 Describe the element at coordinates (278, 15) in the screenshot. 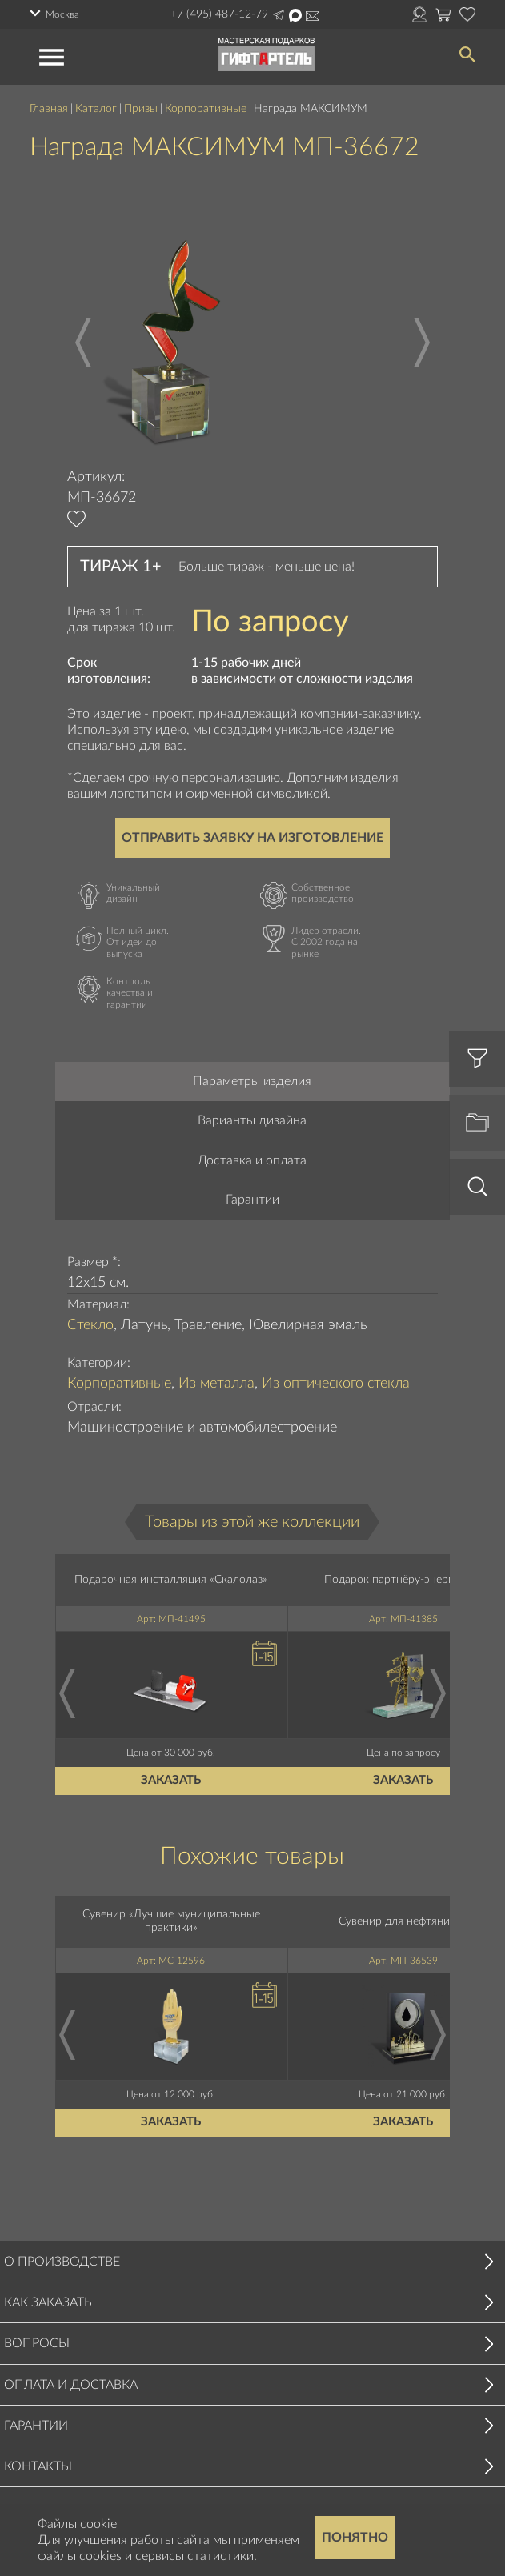

I see `Написать в Telegram` at that location.